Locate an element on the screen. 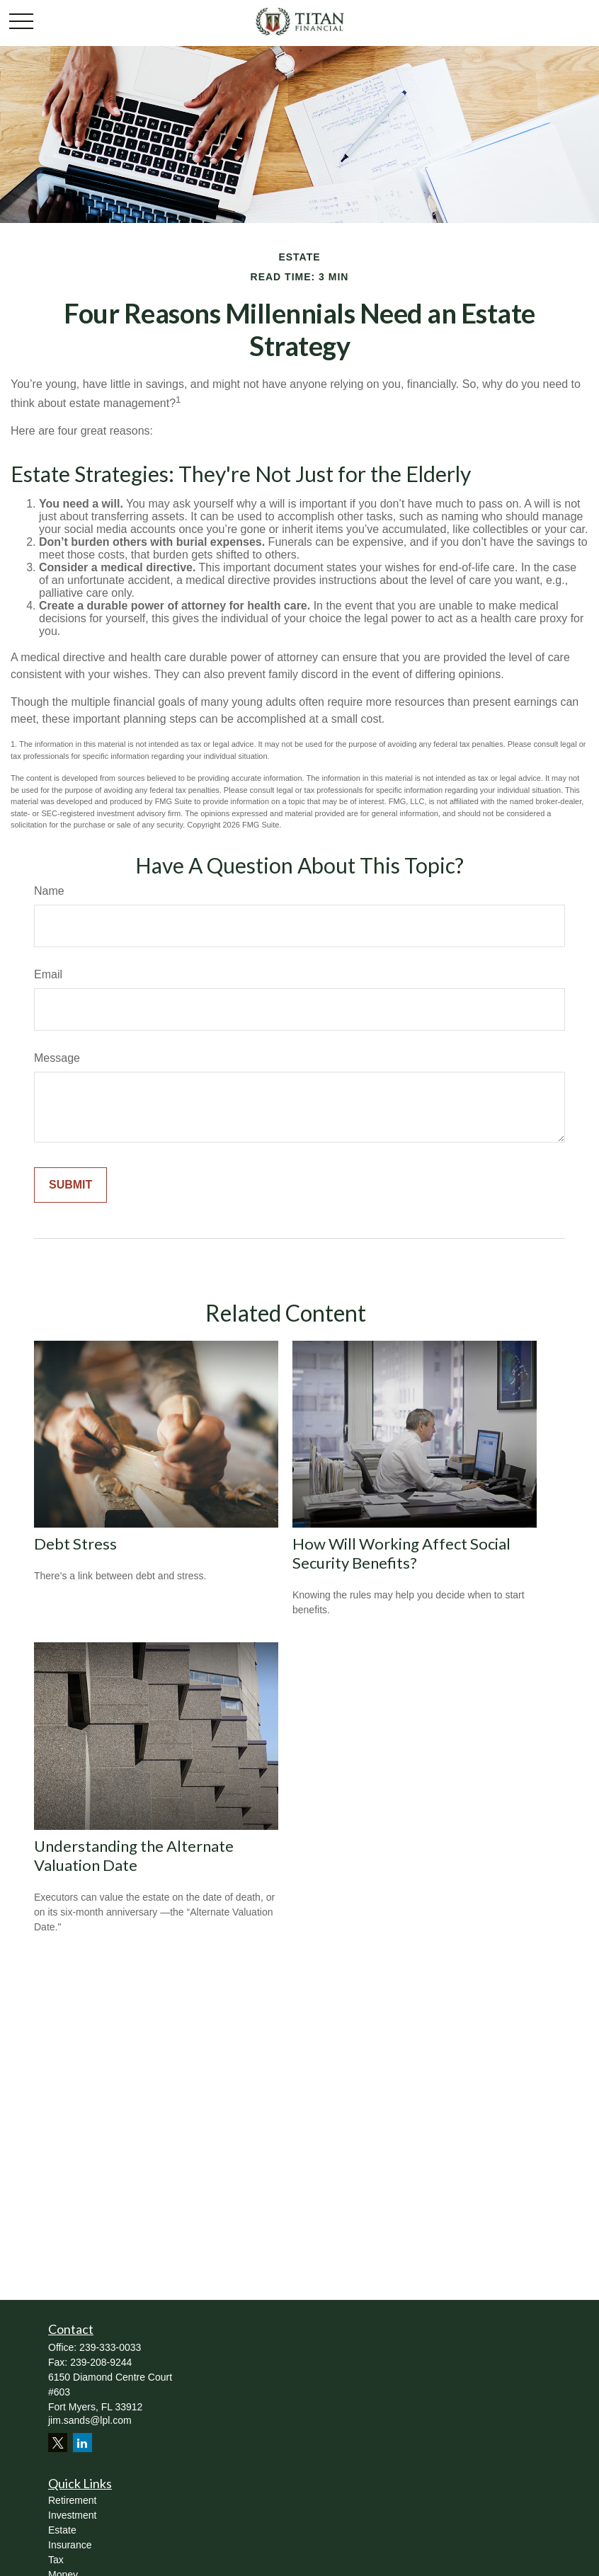 The height and width of the screenshot is (2576, 599). [Submit form] is located at coordinates (70, 1185).